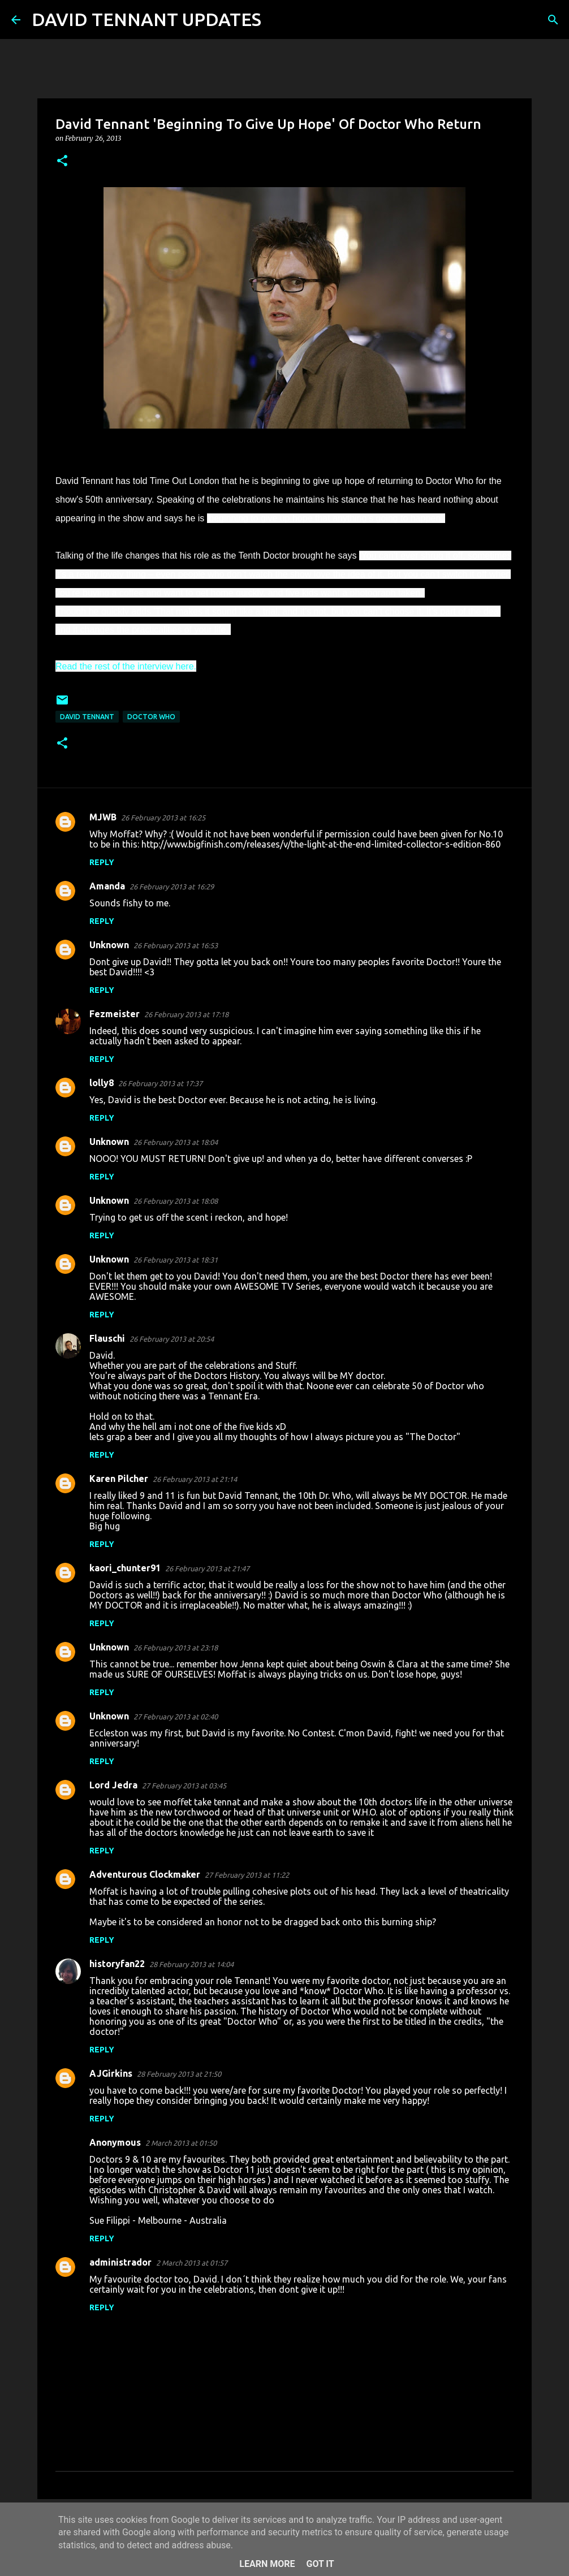 This screenshot has width=569, height=2576. What do you see at coordinates (191, 1964) in the screenshot?
I see `28 February 2013 at 14:04` at bounding box center [191, 1964].